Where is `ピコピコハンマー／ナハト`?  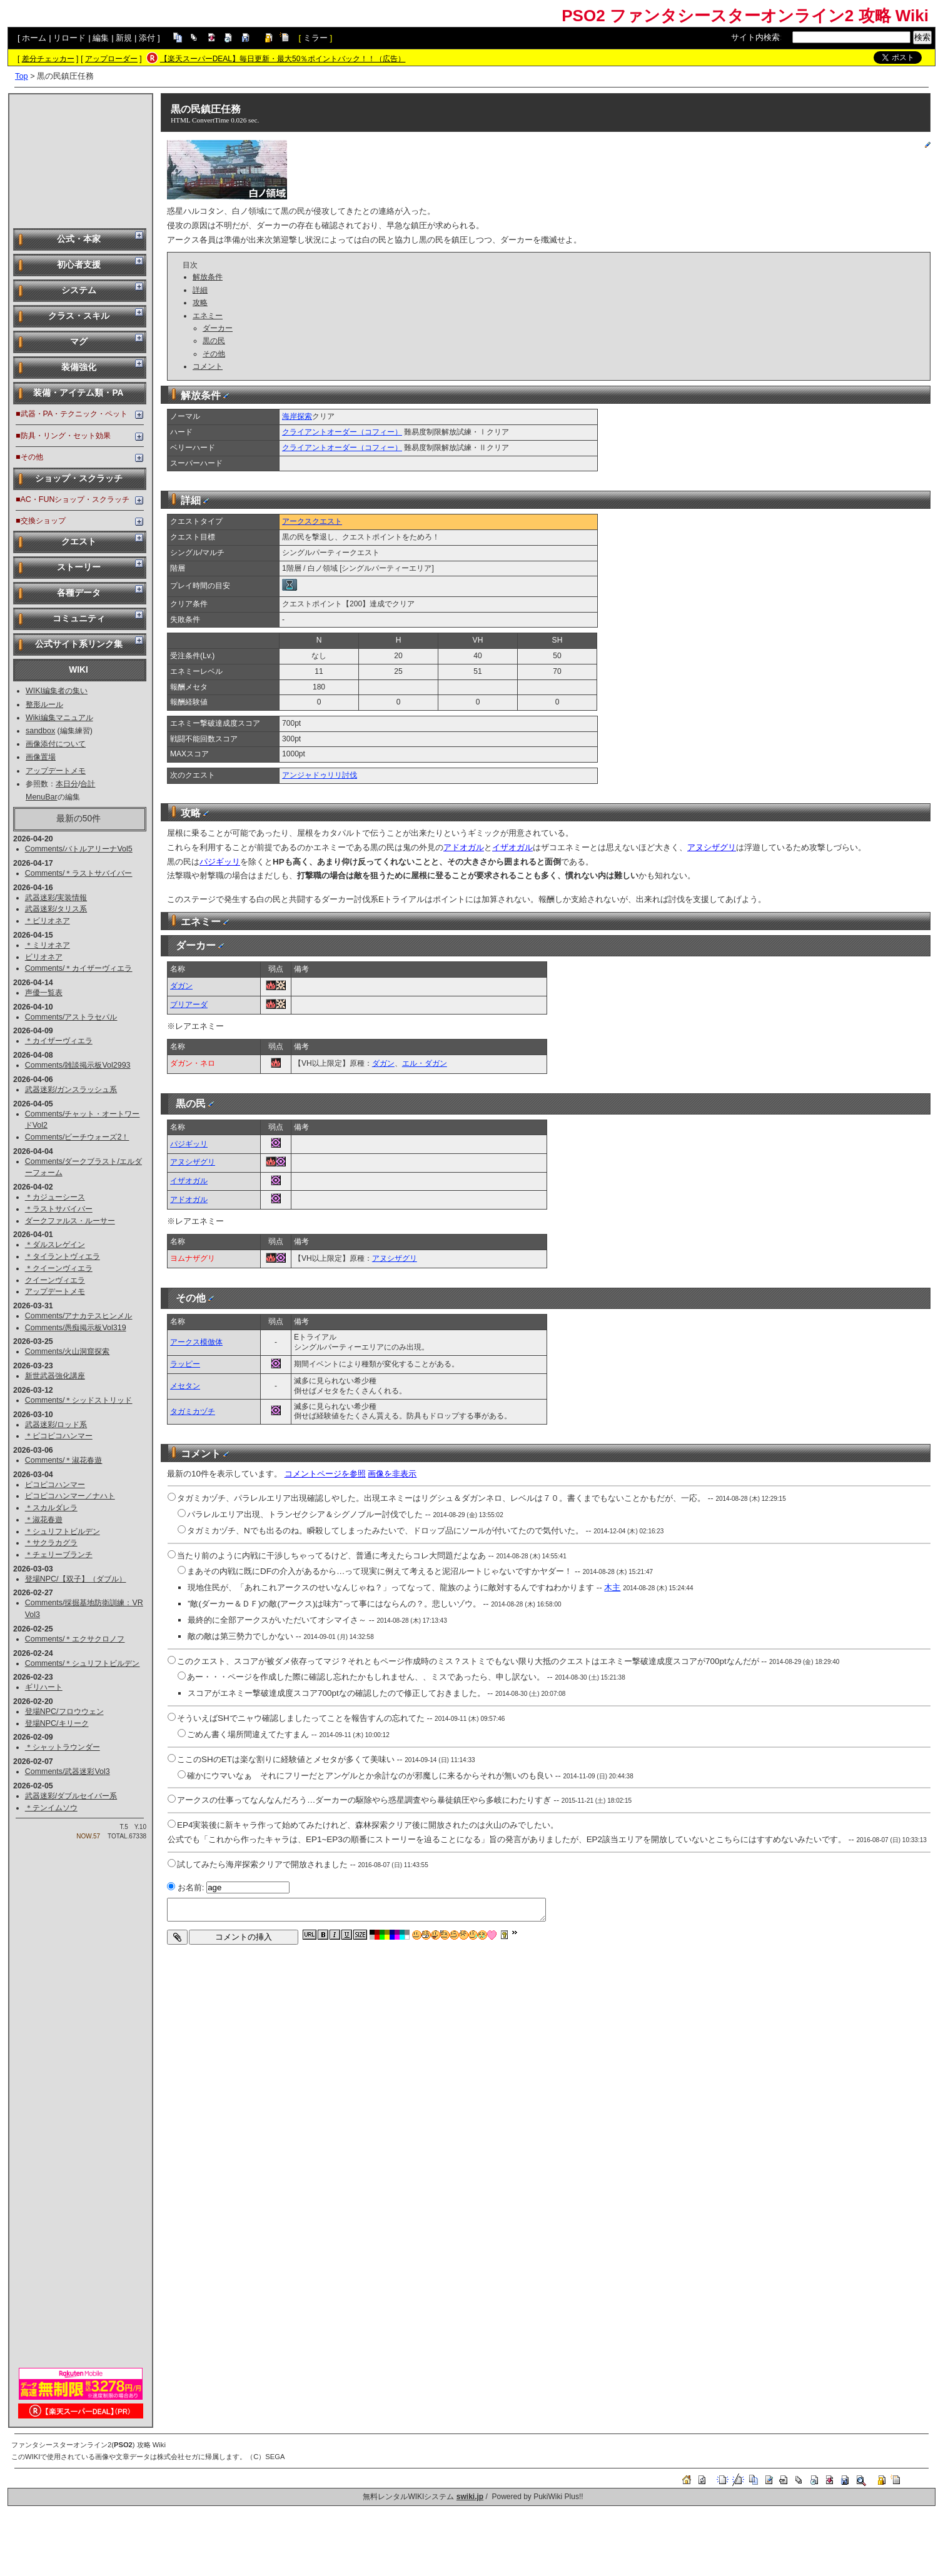
ピコピコハンマー／ナハト is located at coordinates (70, 1495).